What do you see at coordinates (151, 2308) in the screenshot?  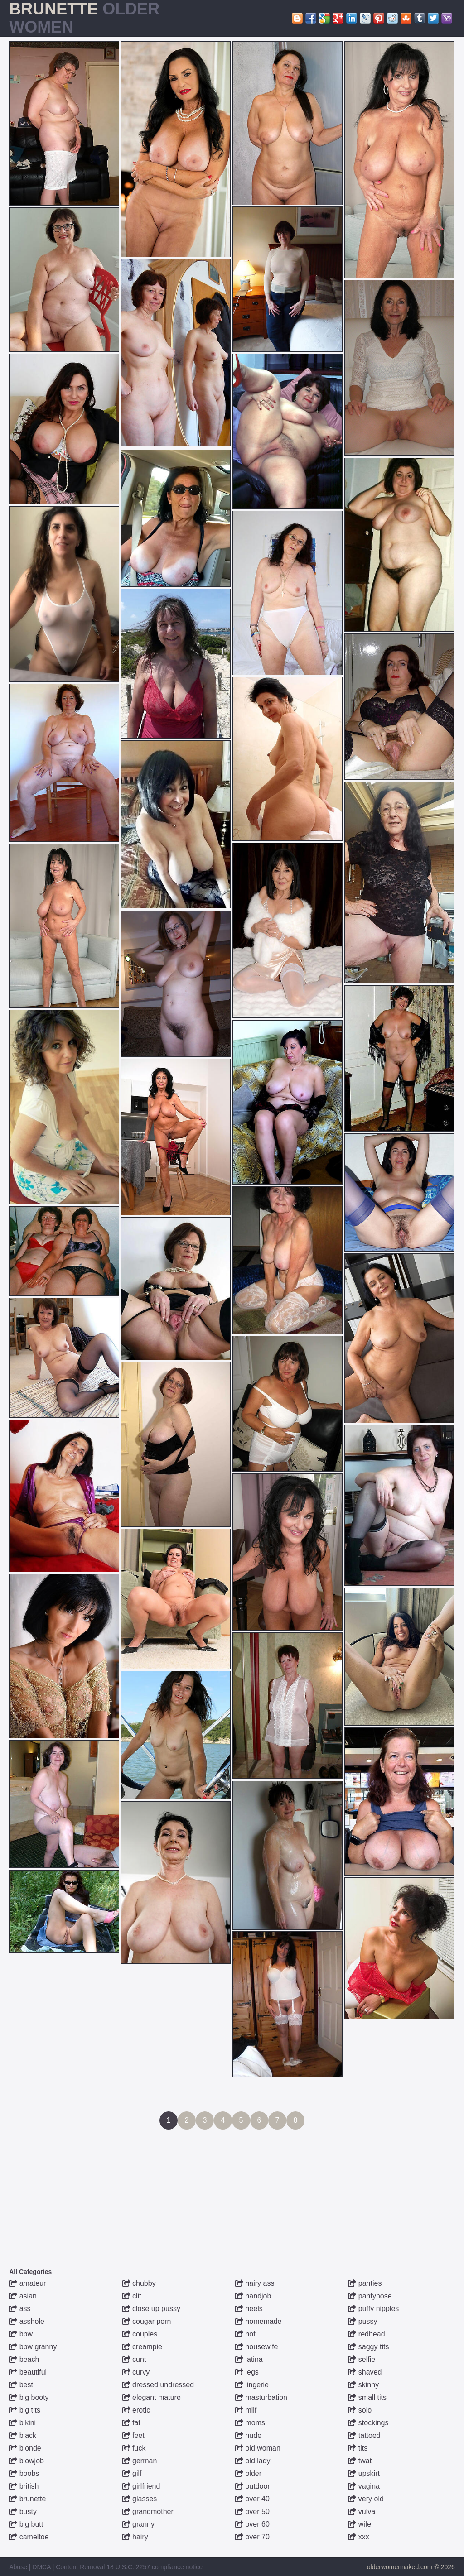 I see `close up pussy` at bounding box center [151, 2308].